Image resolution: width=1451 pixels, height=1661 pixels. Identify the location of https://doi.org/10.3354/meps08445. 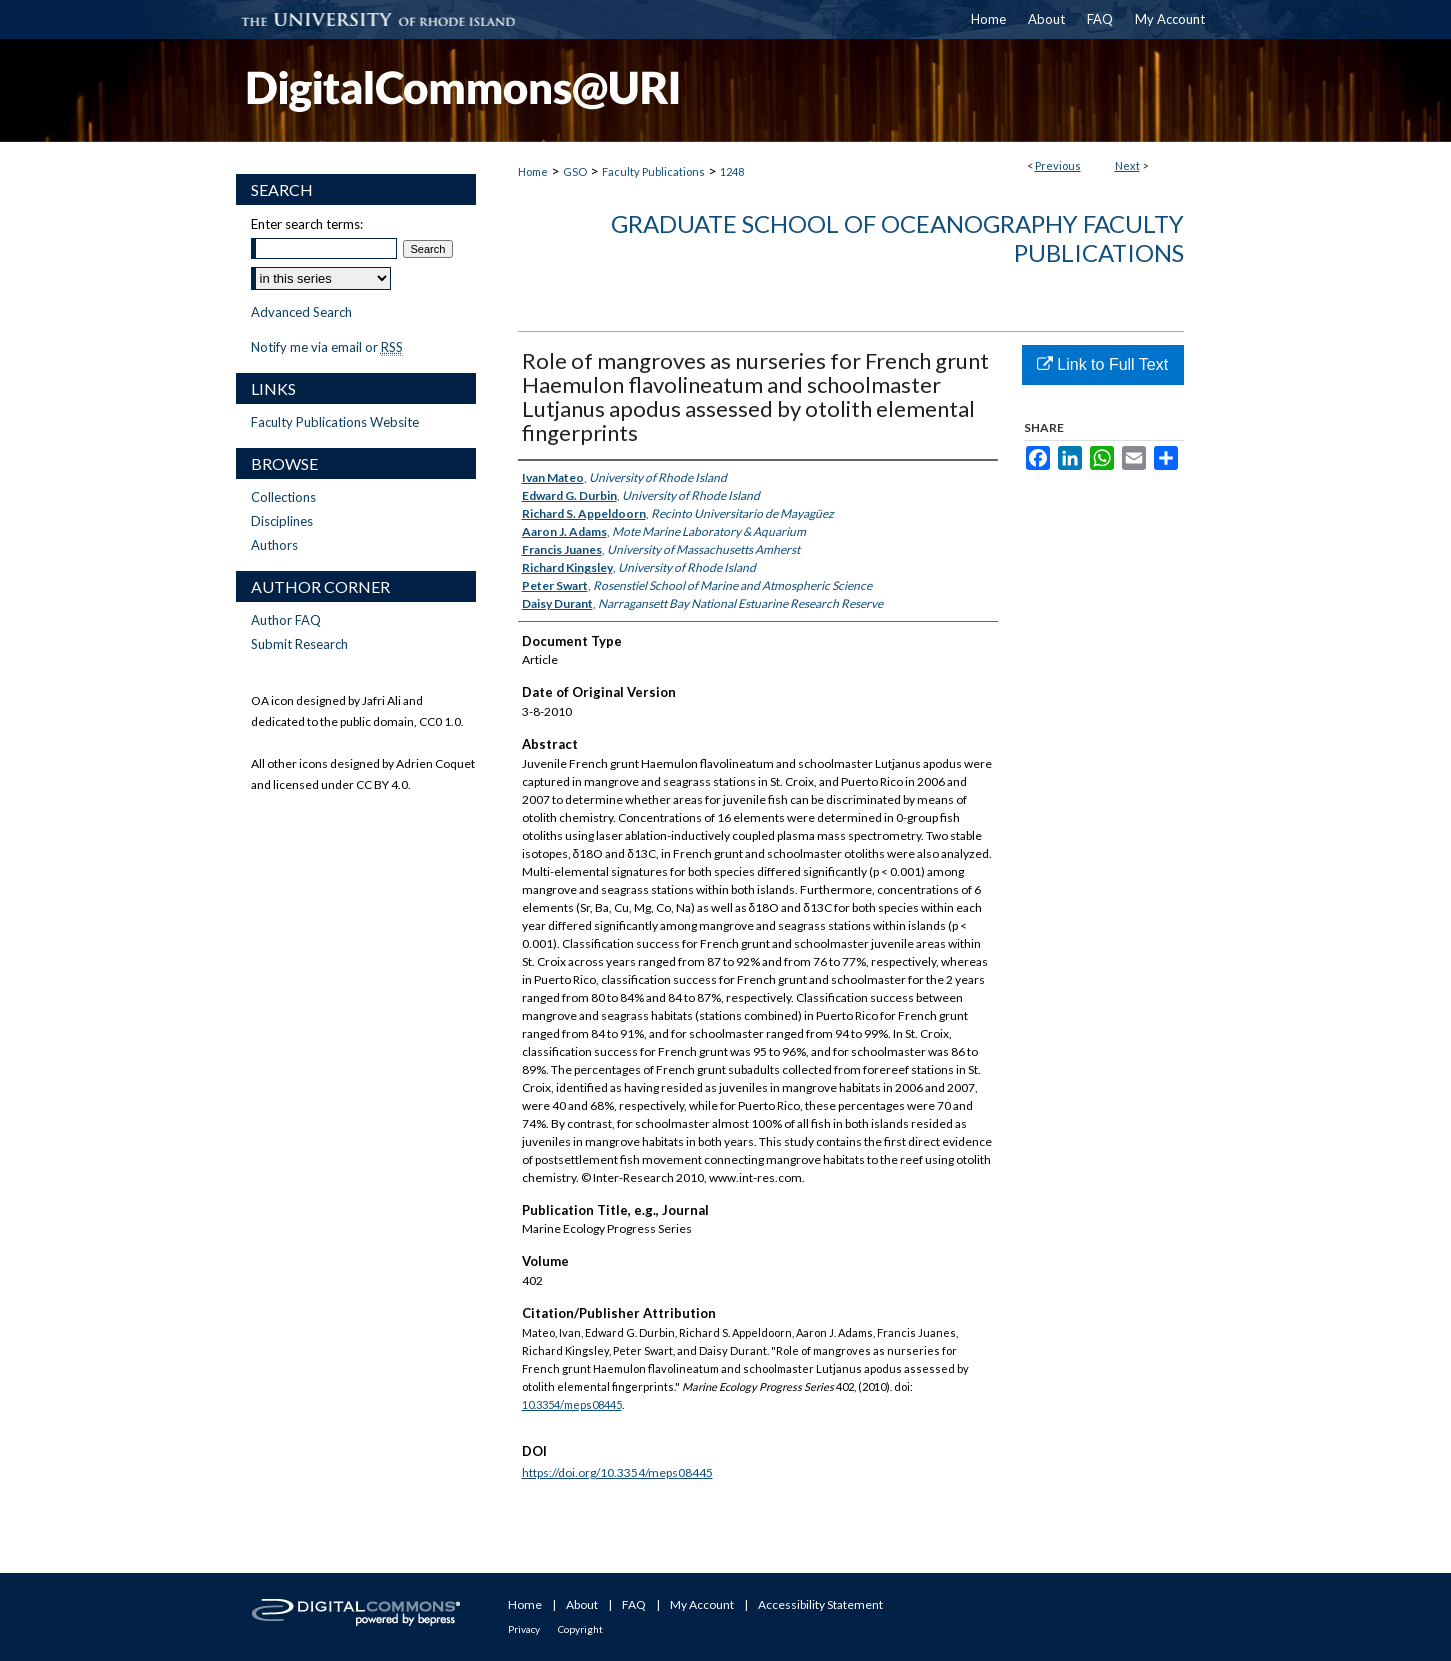
(617, 1472).